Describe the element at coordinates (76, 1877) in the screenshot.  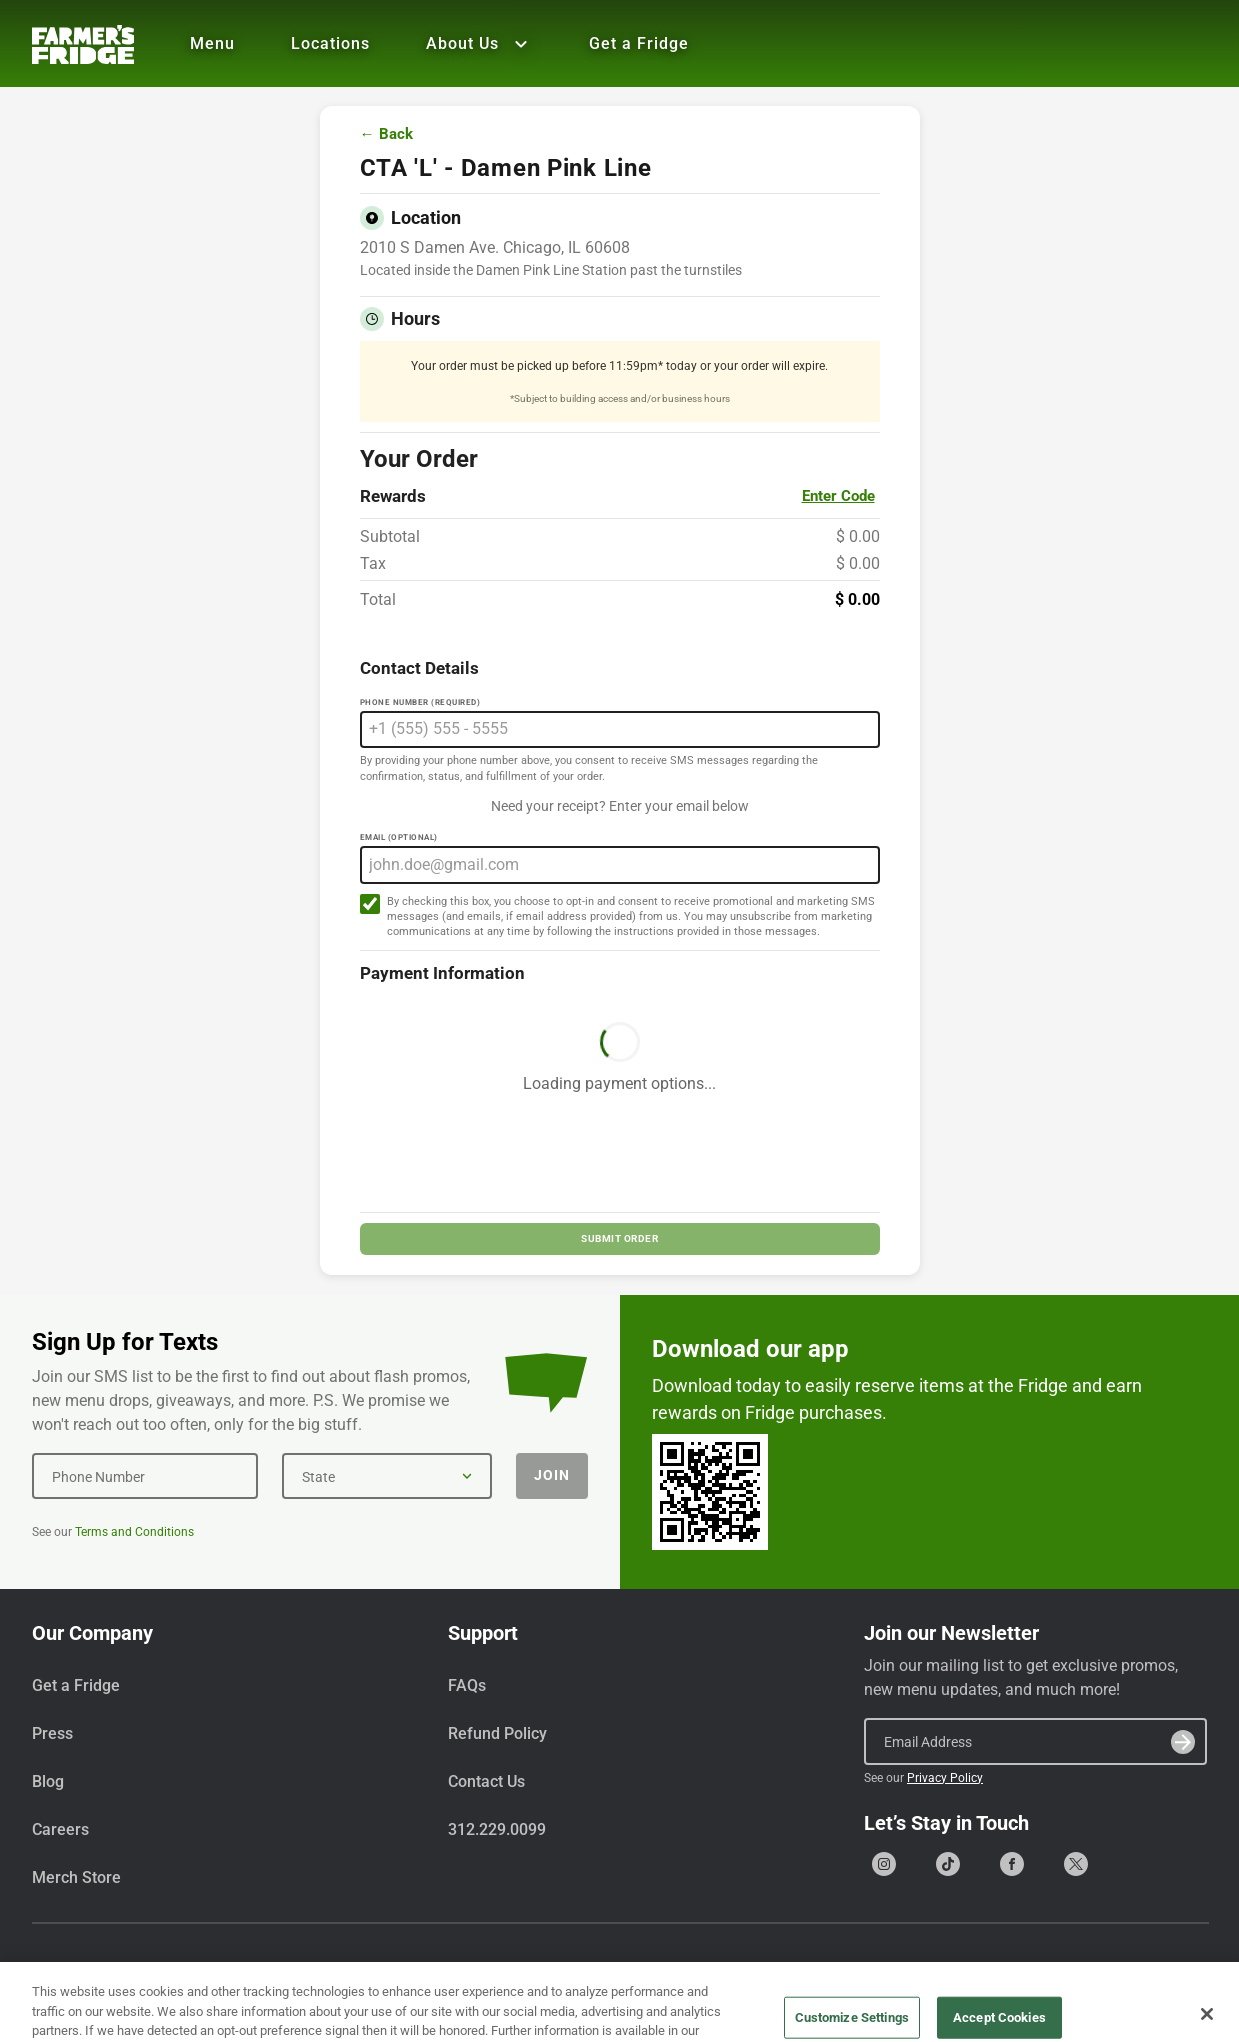
I see `Merch Store` at that location.